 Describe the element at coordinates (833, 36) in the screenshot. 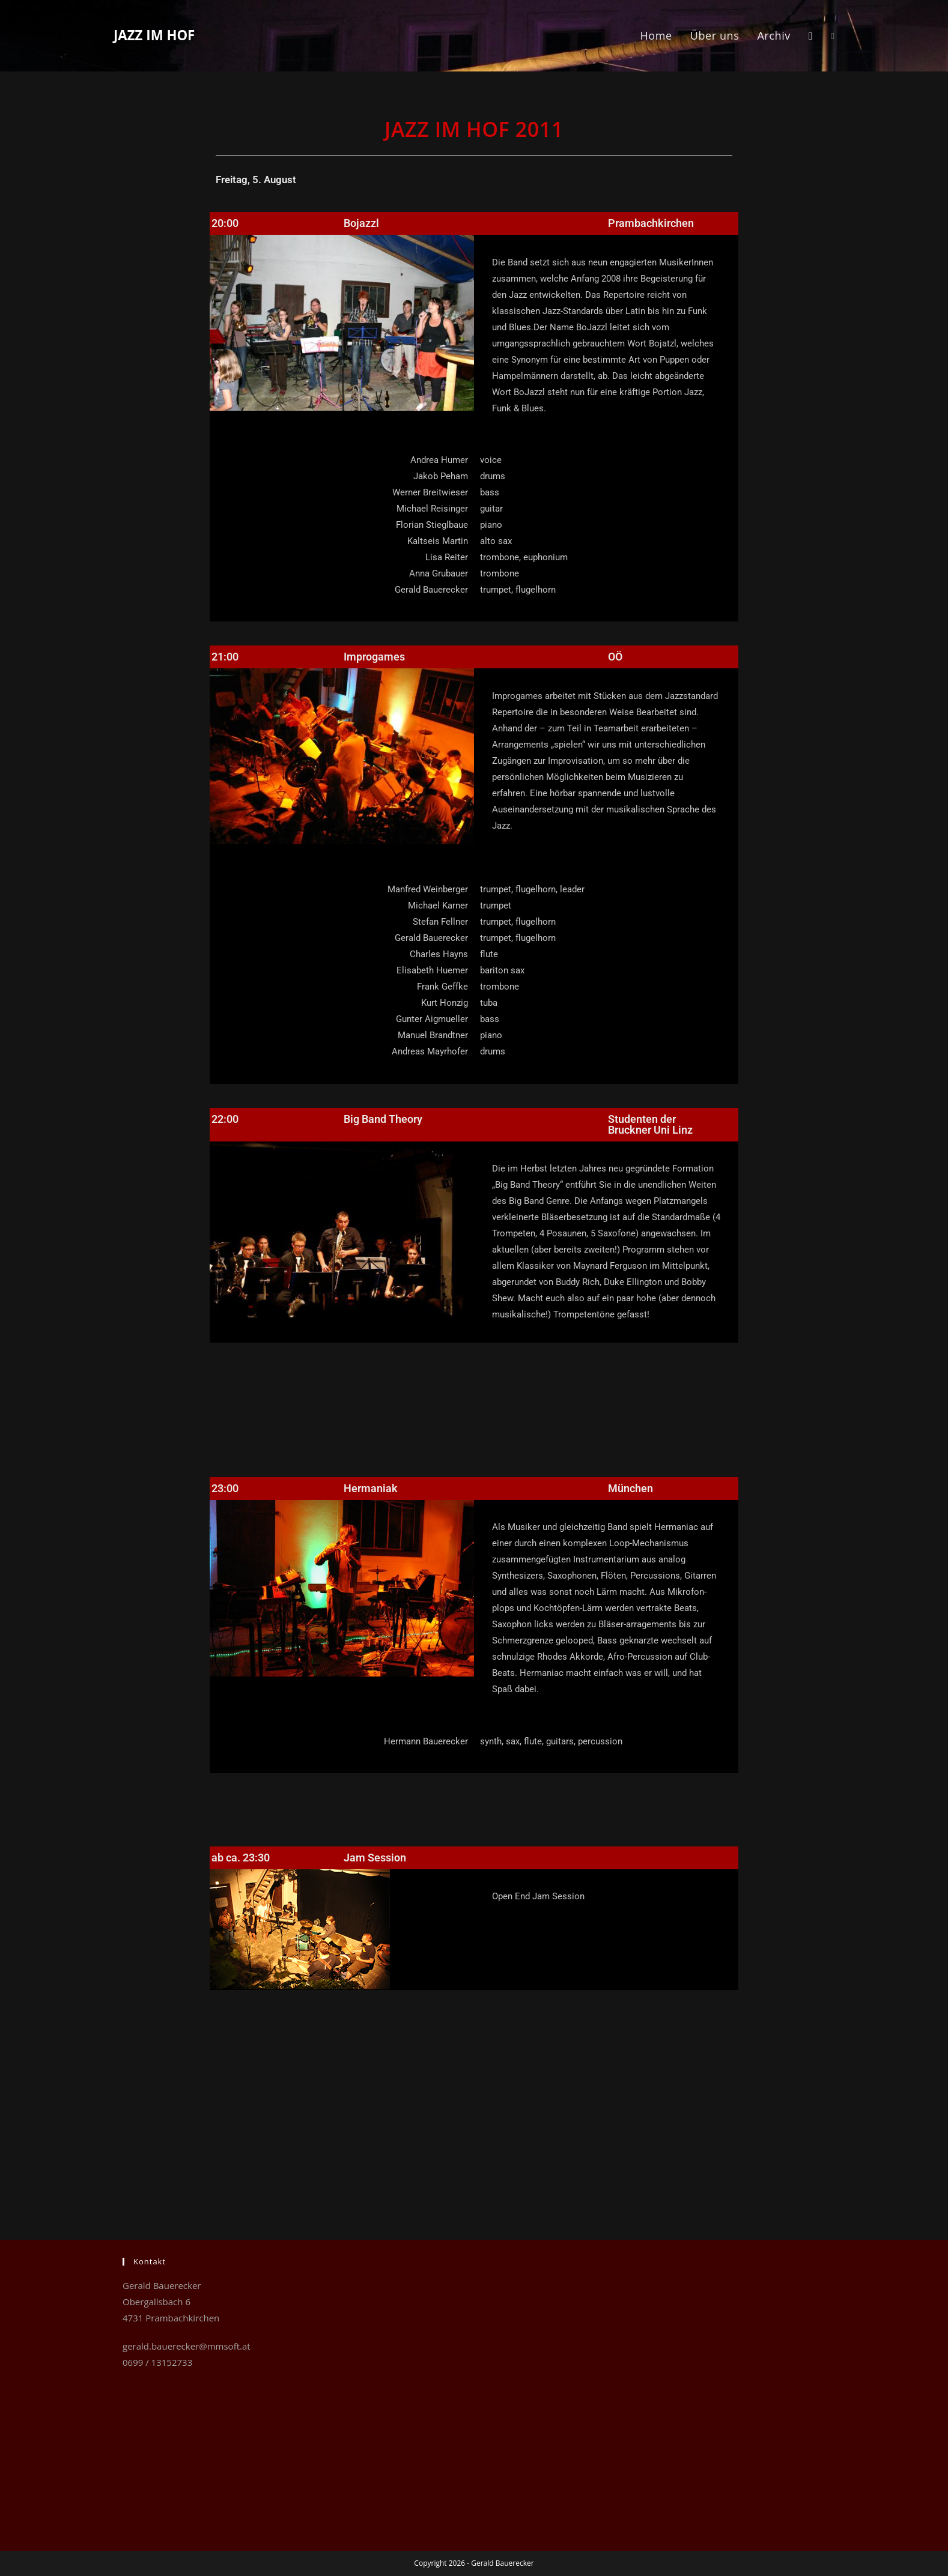

I see `[Facebook (öffnet in neuem Tab)]` at that location.